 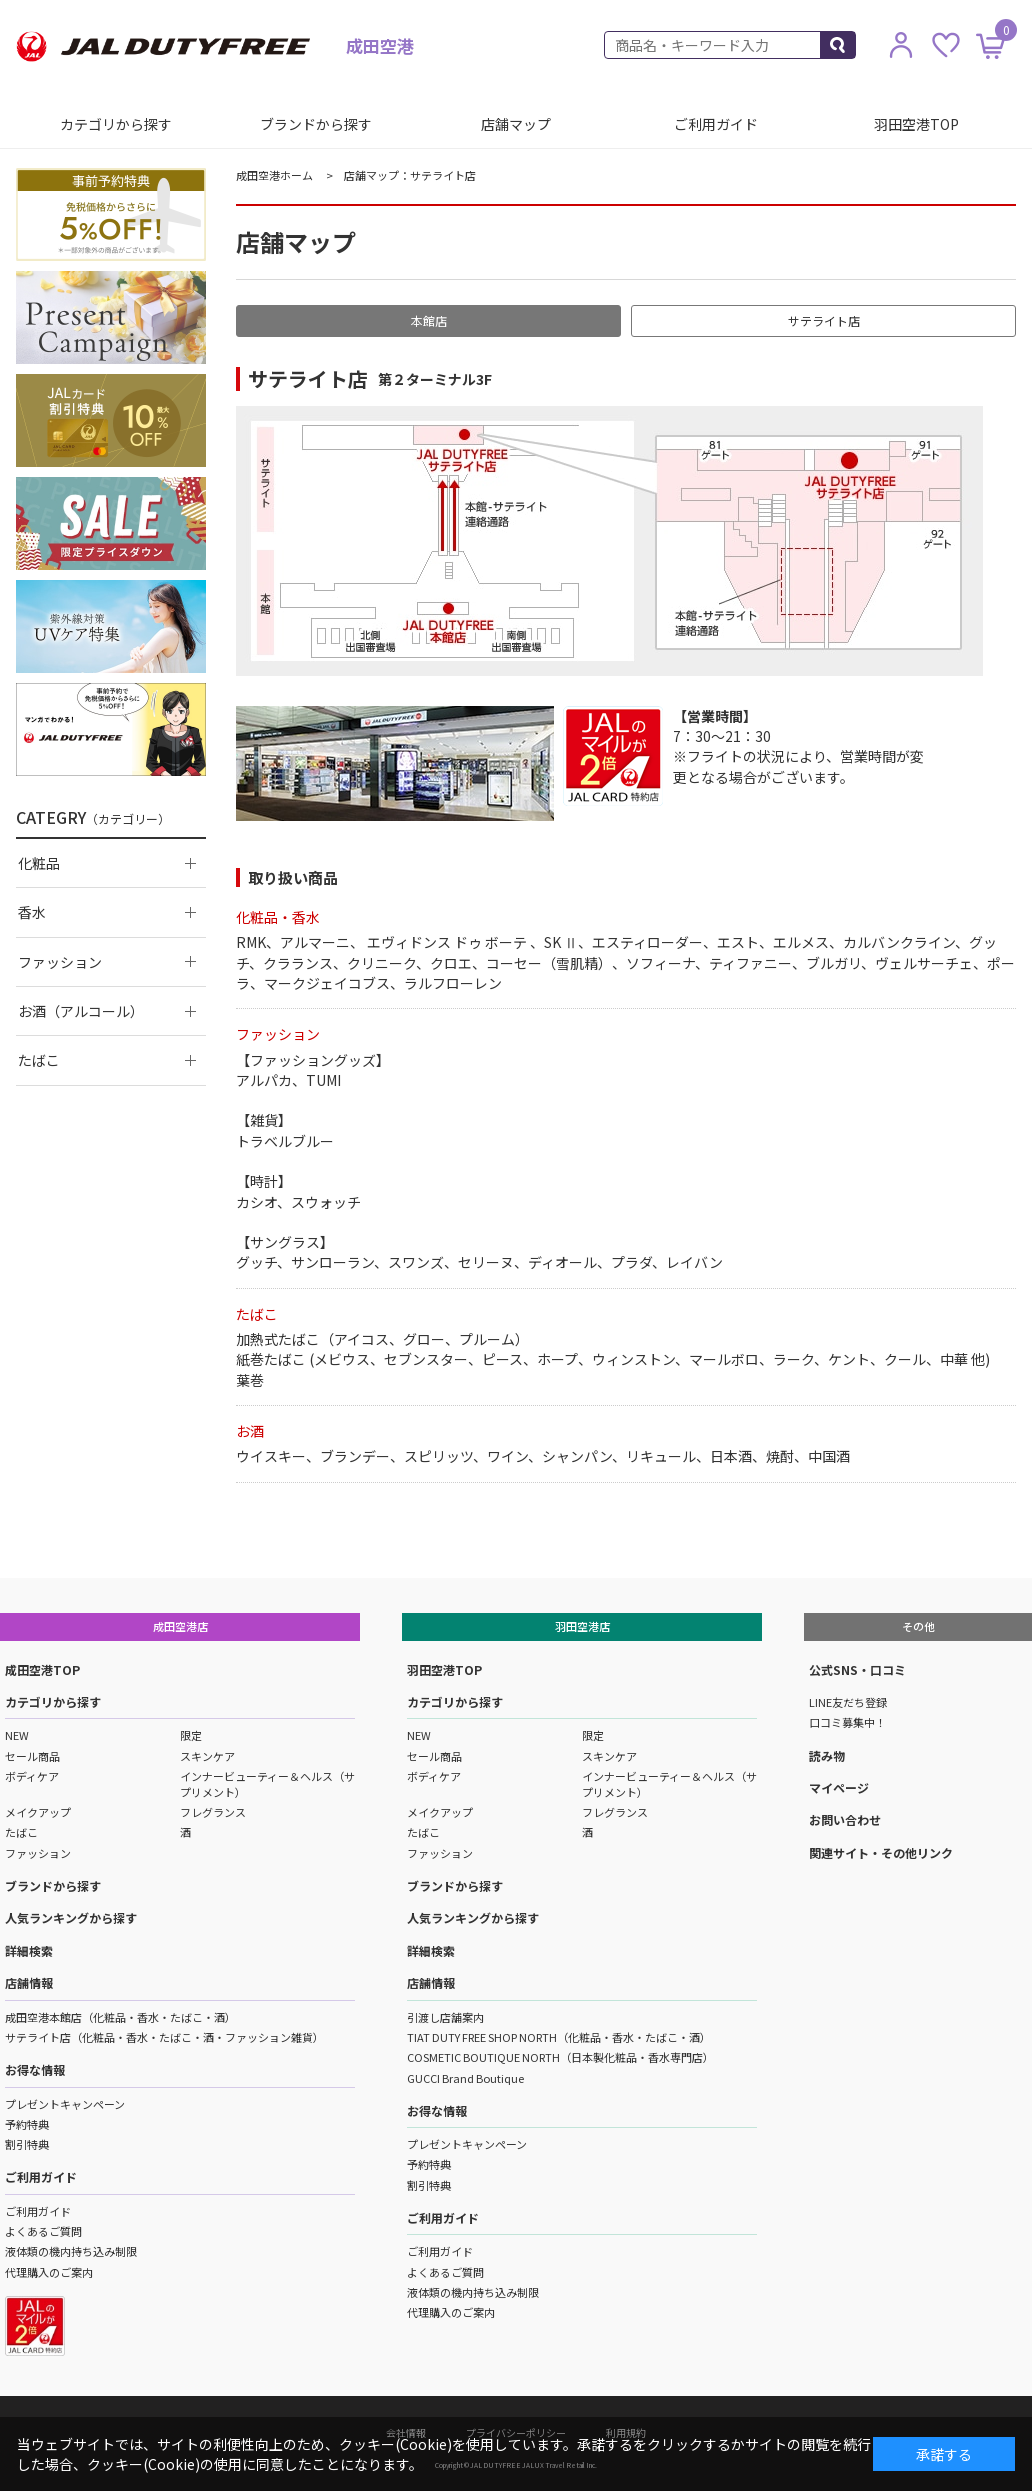 I want to click on カテゴリから探す, so click(x=116, y=124).